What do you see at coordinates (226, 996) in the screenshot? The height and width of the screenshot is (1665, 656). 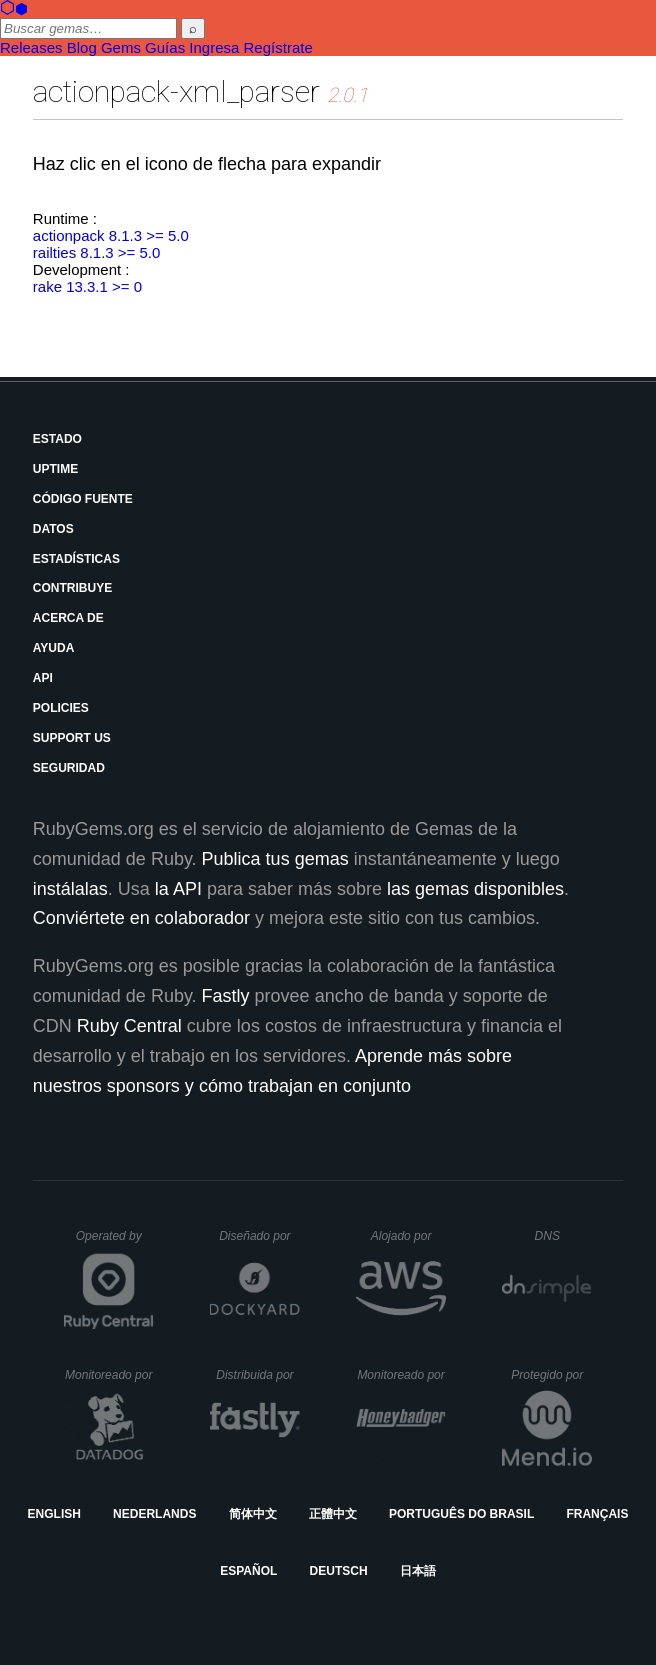 I see `Fastly` at bounding box center [226, 996].